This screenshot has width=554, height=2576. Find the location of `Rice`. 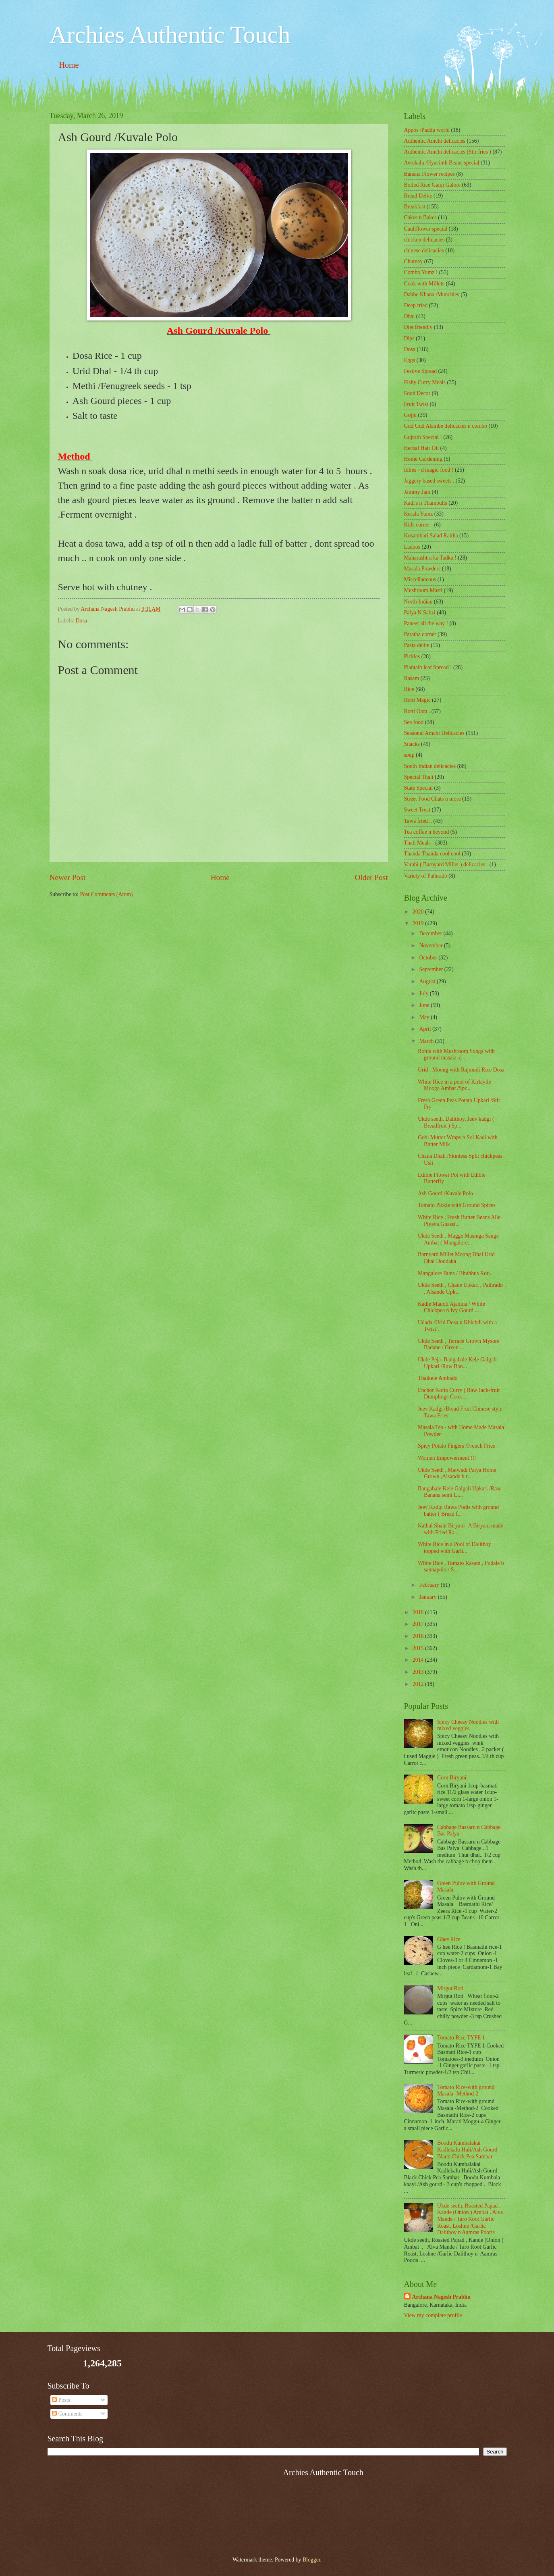

Rice is located at coordinates (409, 689).